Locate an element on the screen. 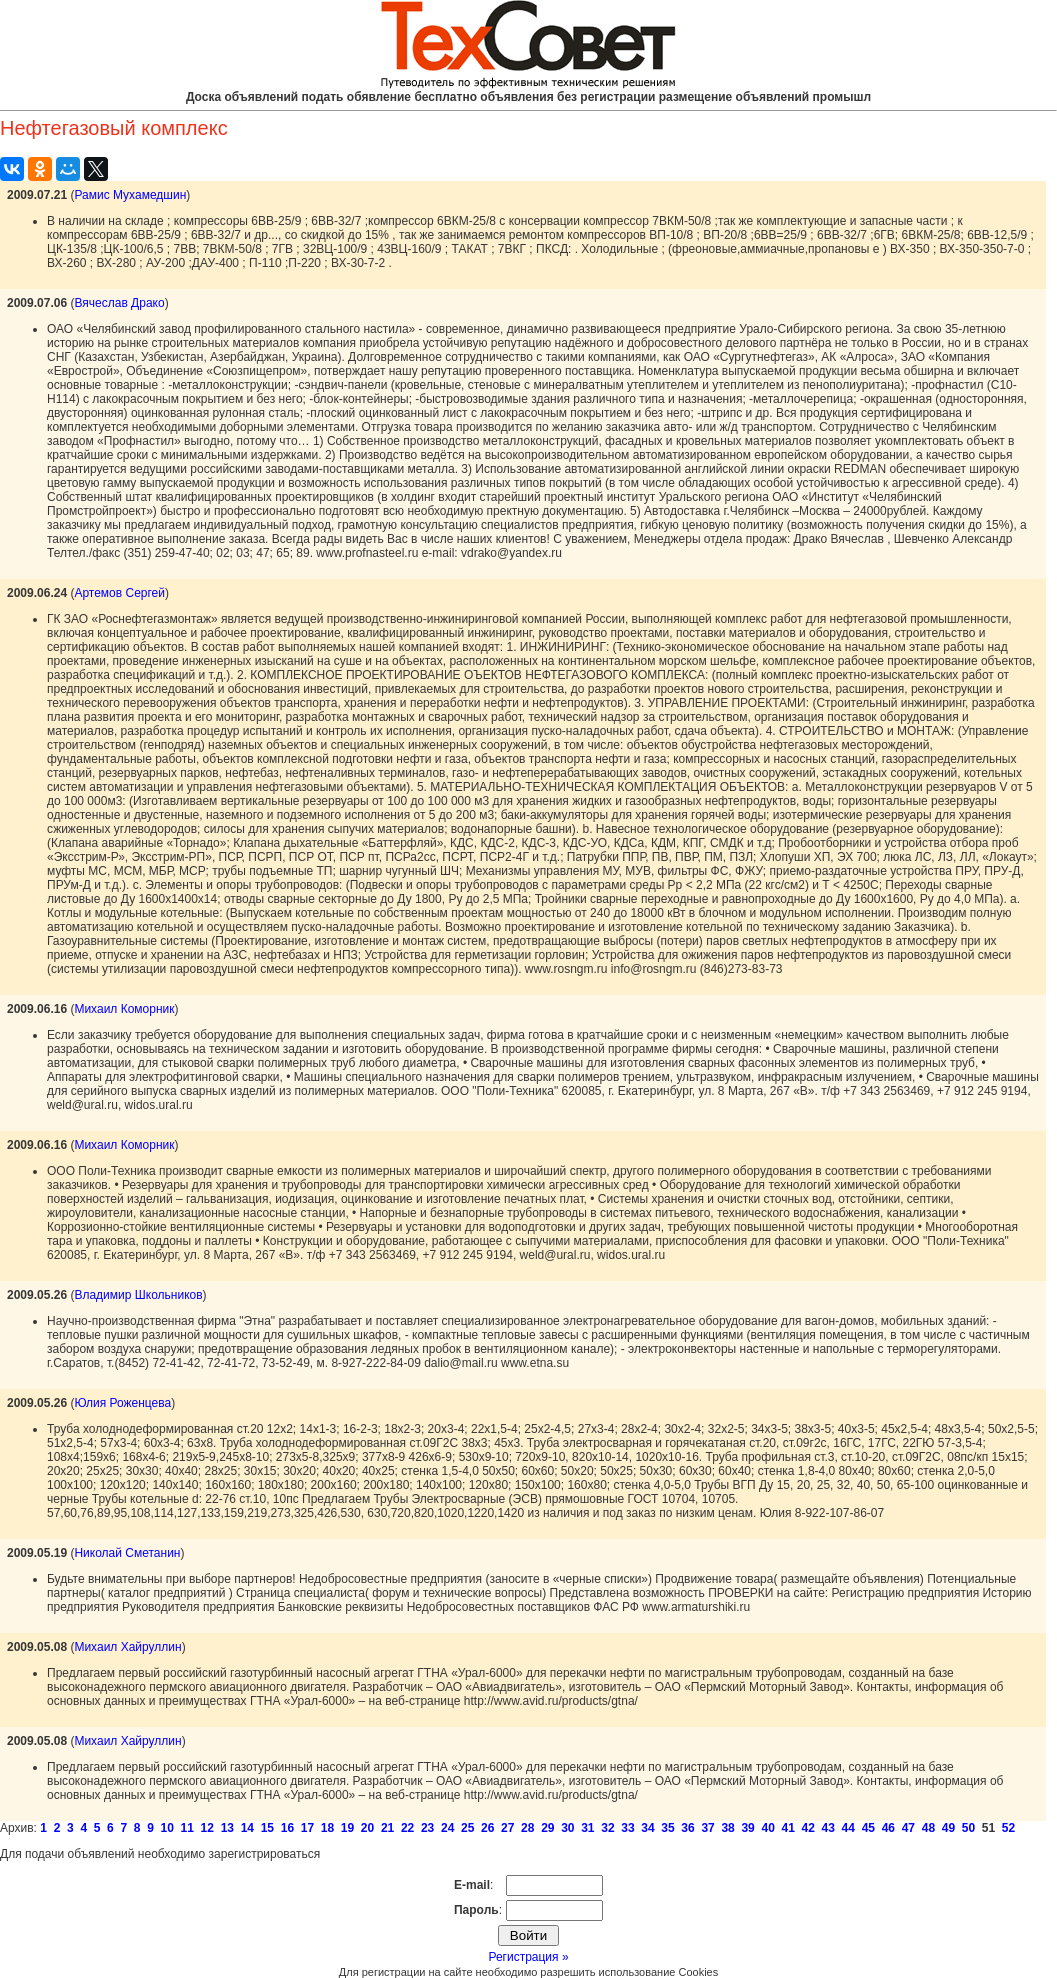  Юлия Роженцева is located at coordinates (122, 1403).